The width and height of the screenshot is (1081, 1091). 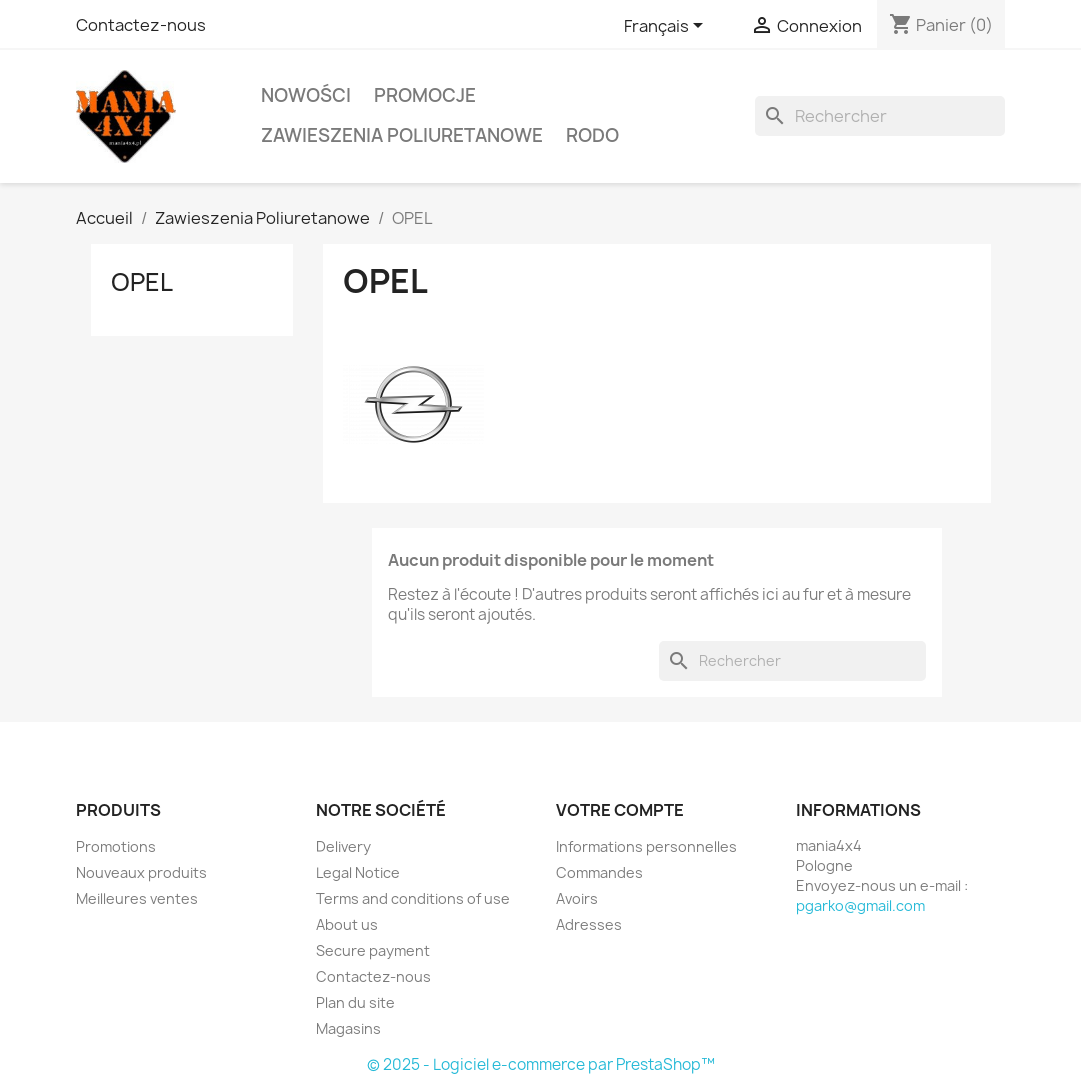 I want to click on © 2025 - Logiciel e-commerce par PrestaShop™, so click(x=541, y=1064).